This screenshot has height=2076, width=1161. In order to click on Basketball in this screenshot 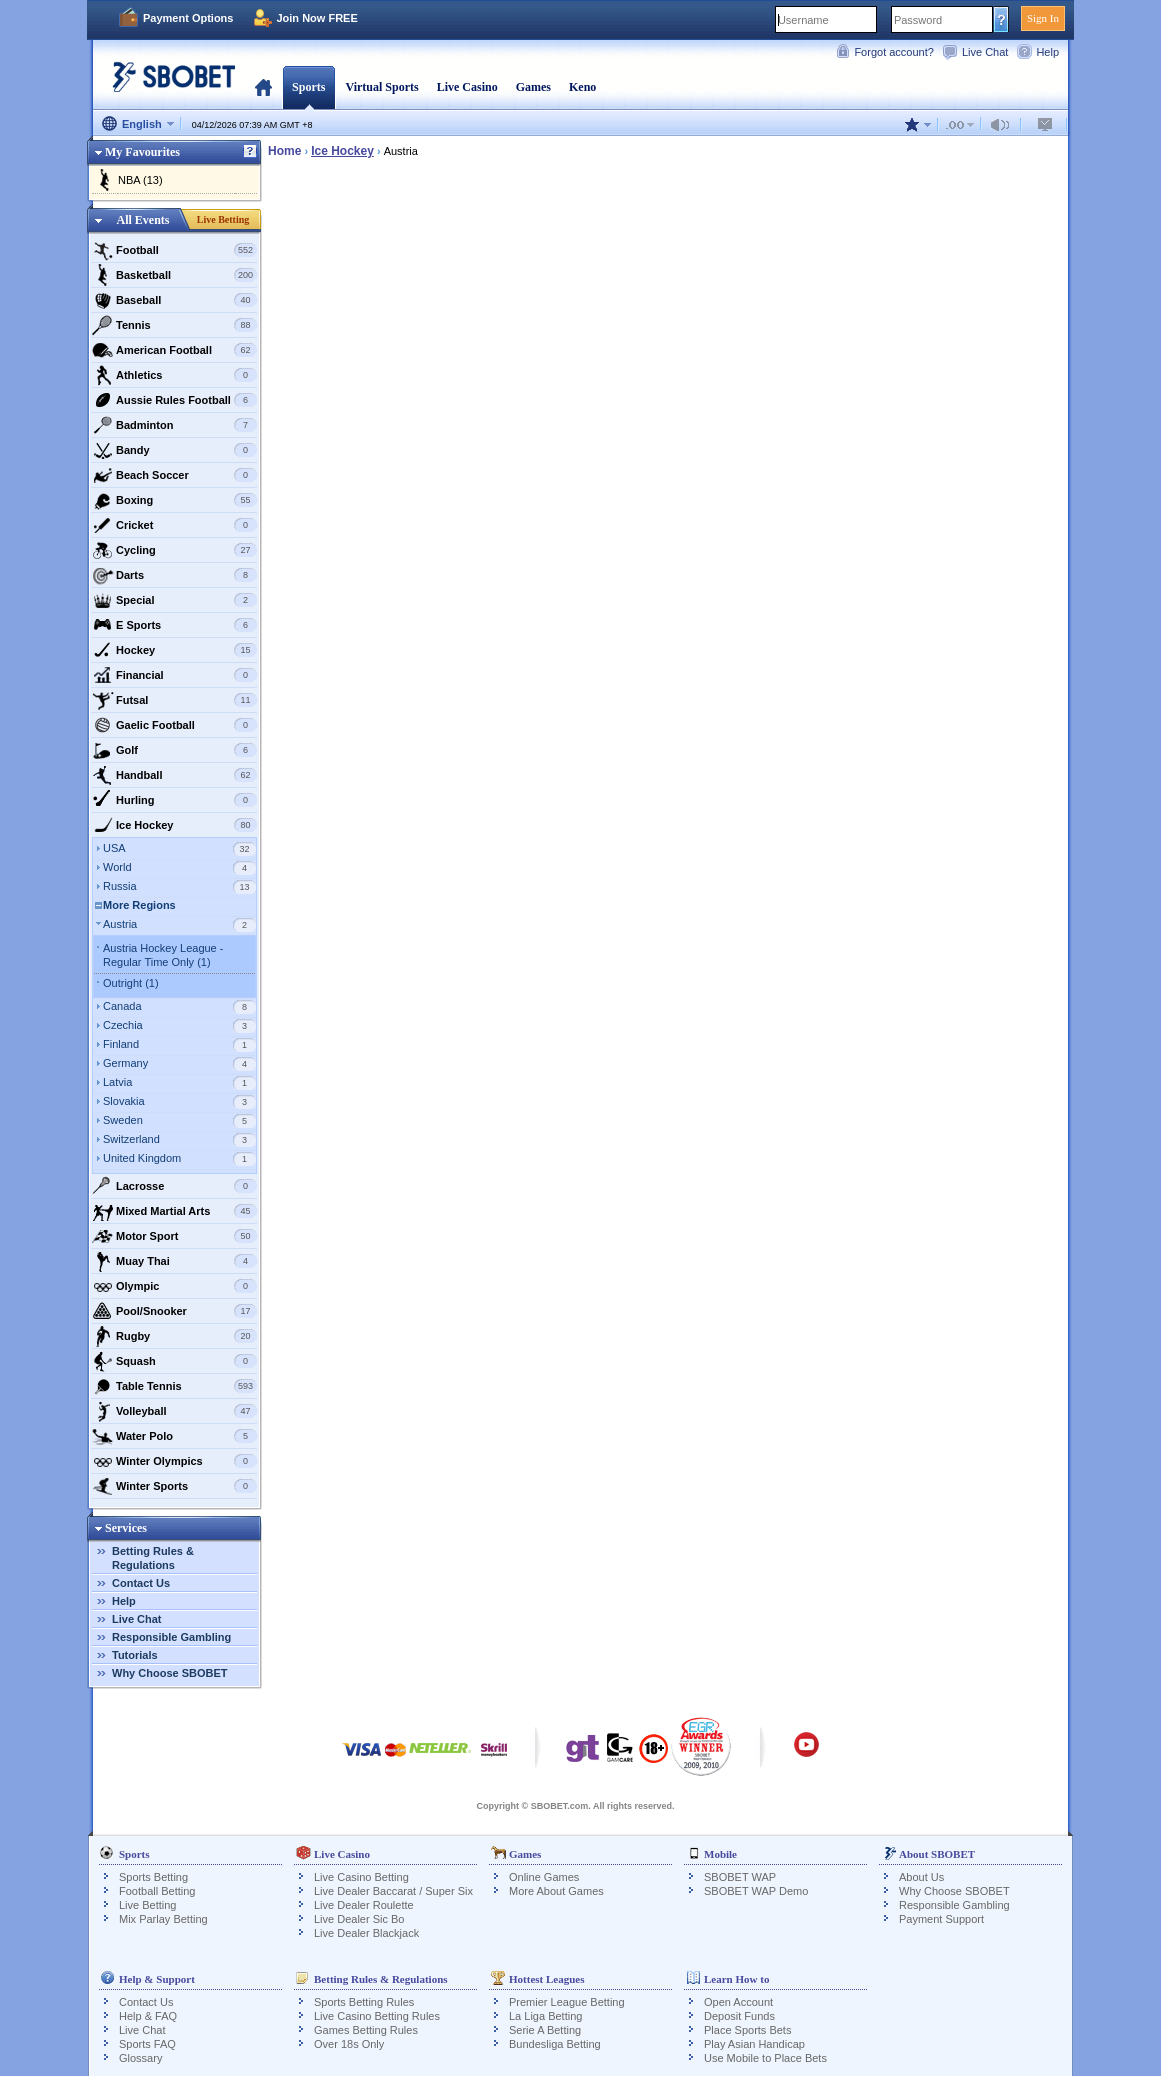, I will do `click(174, 275)`.